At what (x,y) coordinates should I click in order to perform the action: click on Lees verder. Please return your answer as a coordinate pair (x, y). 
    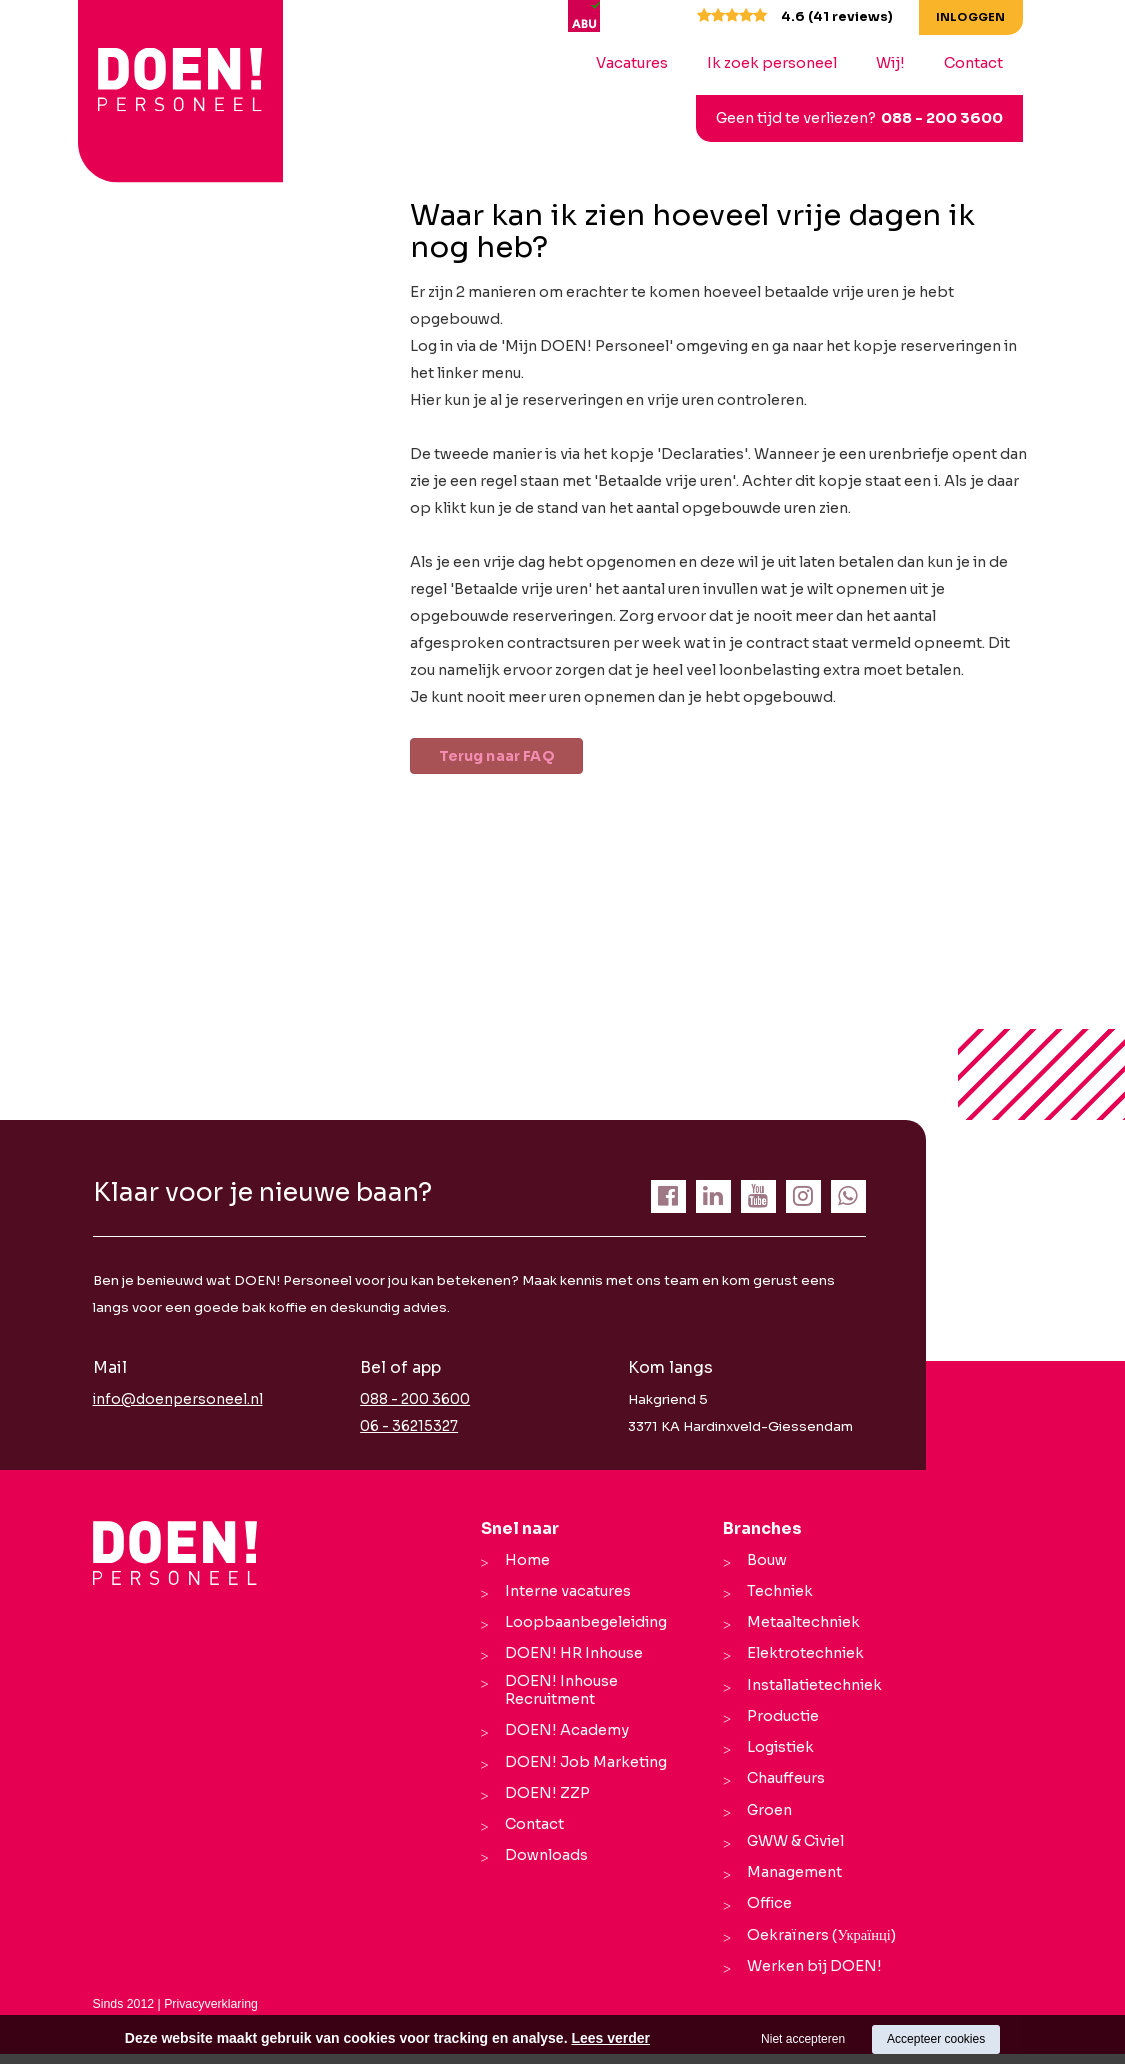
    Looking at the image, I should click on (610, 2038).